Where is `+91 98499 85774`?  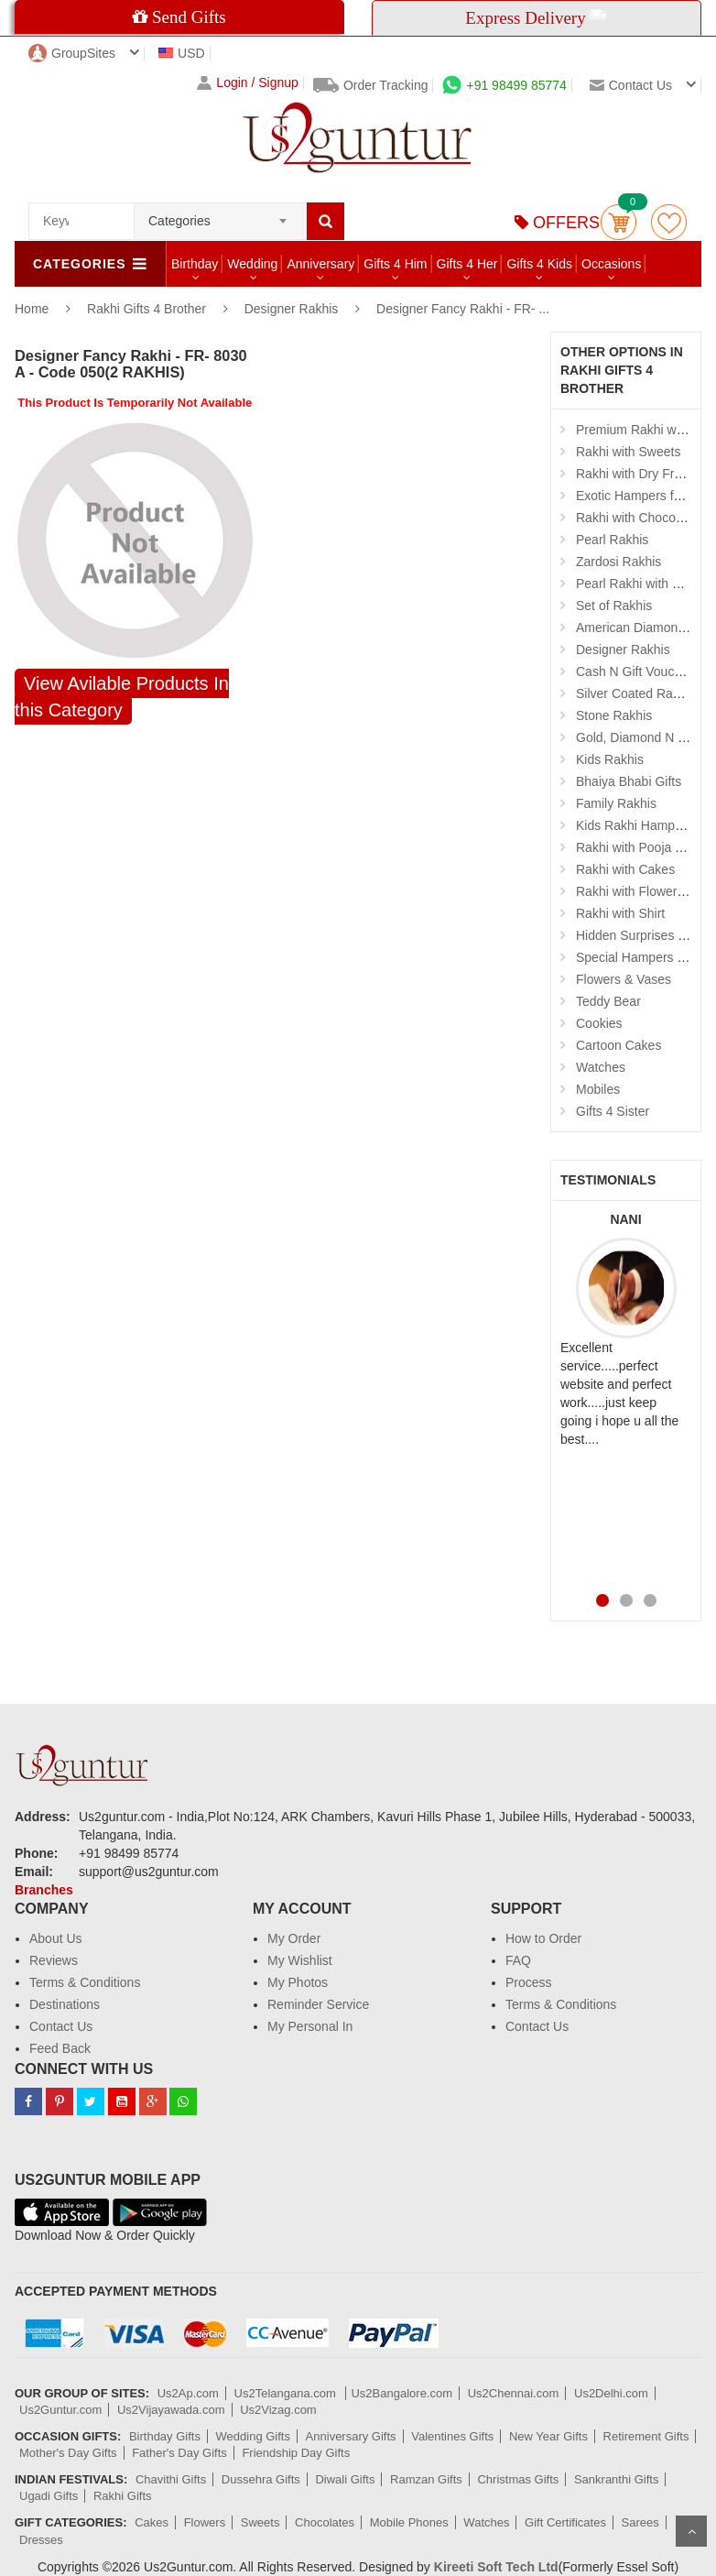
+91 98499 85774 is located at coordinates (504, 85).